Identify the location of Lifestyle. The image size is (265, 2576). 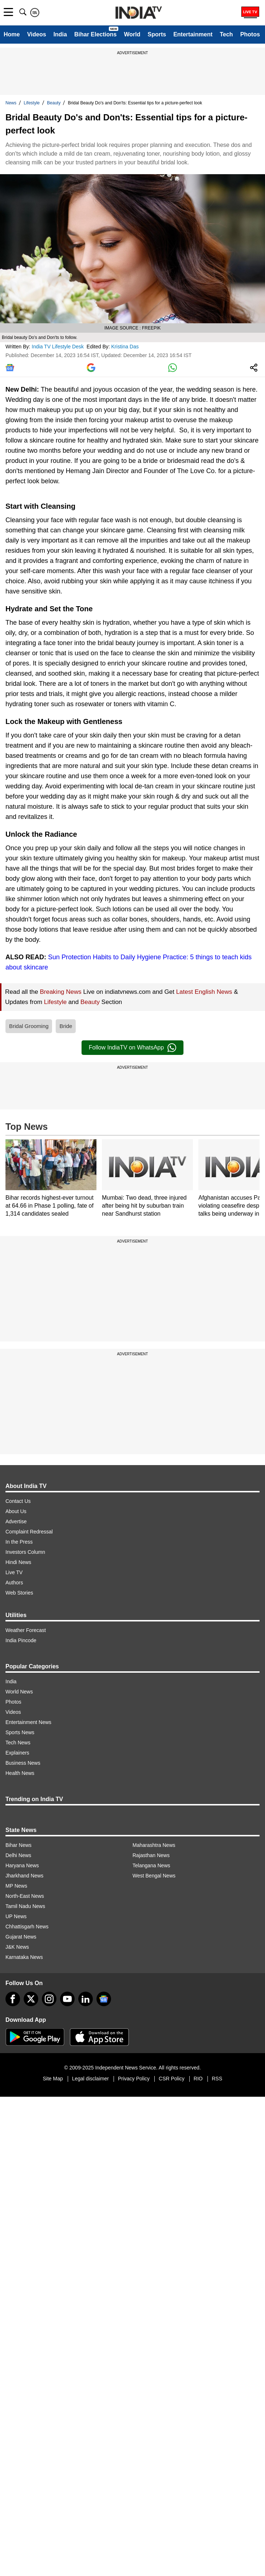
(32, 102).